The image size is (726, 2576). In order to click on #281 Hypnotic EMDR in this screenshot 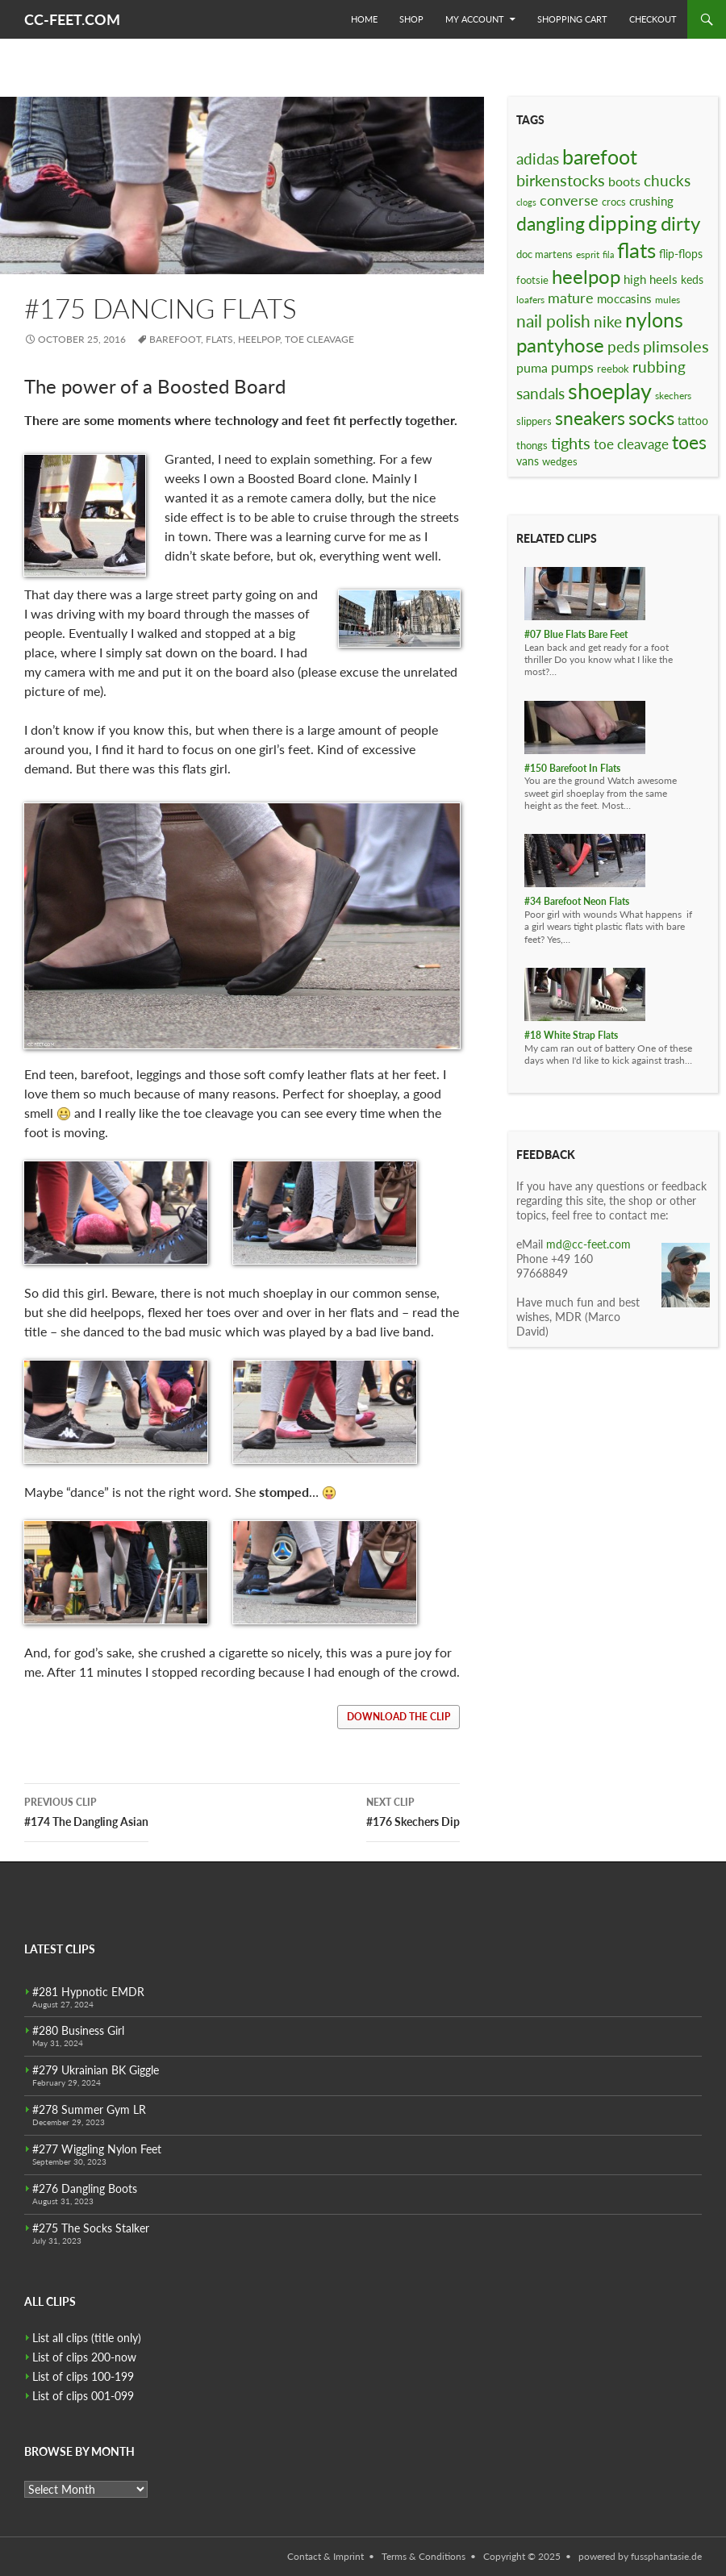, I will do `click(88, 1992)`.